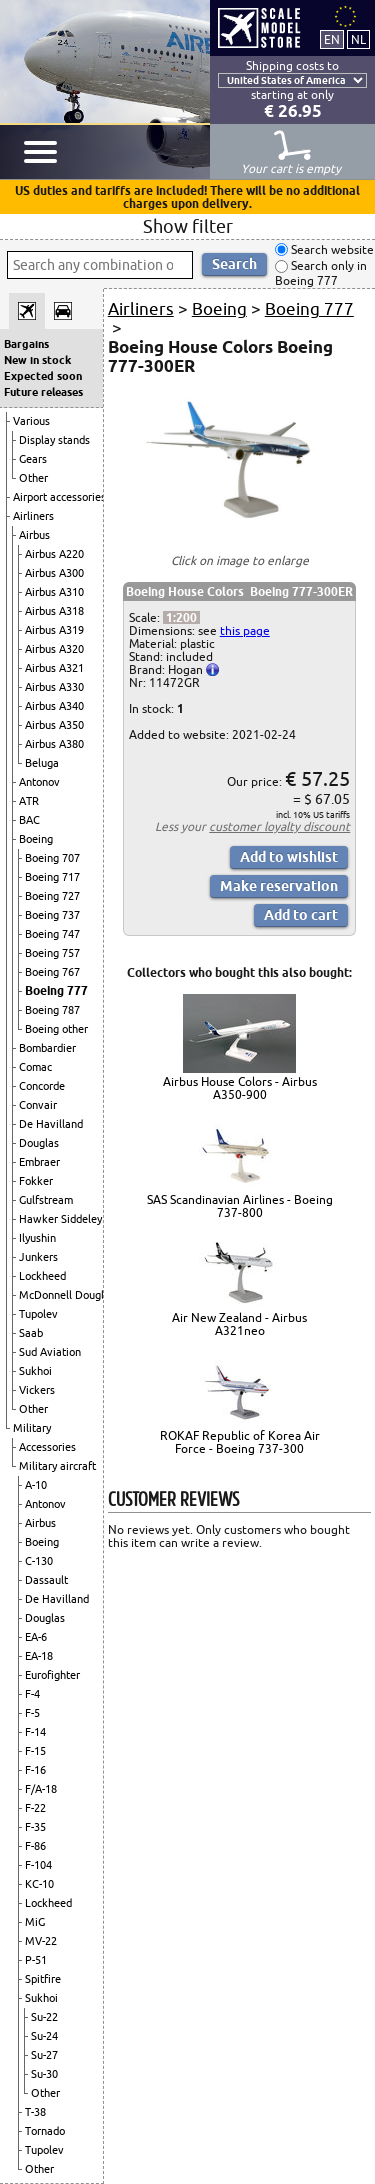 The image size is (375, 2184). Describe the element at coordinates (54, 687) in the screenshot. I see `Airbus A330` at that location.